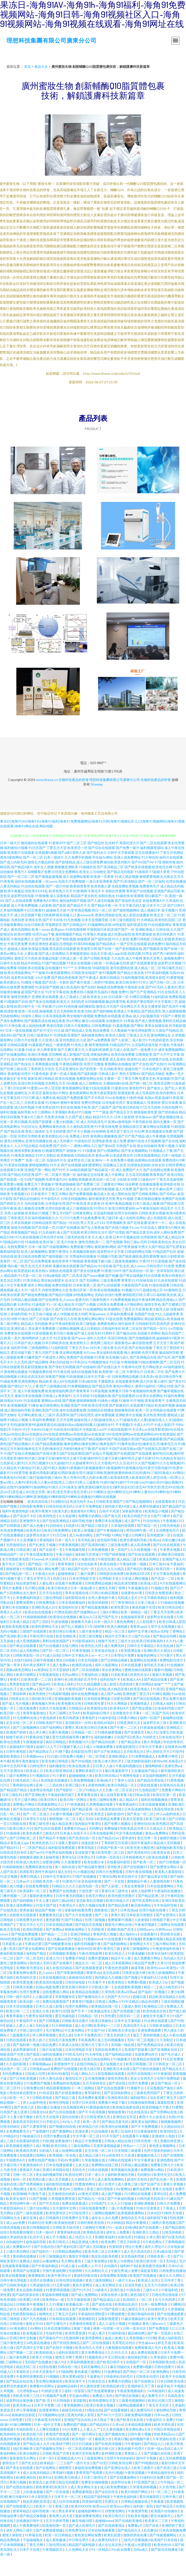  Describe the element at coordinates (175, 977) in the screenshot. I see `91爱爱视频` at that location.